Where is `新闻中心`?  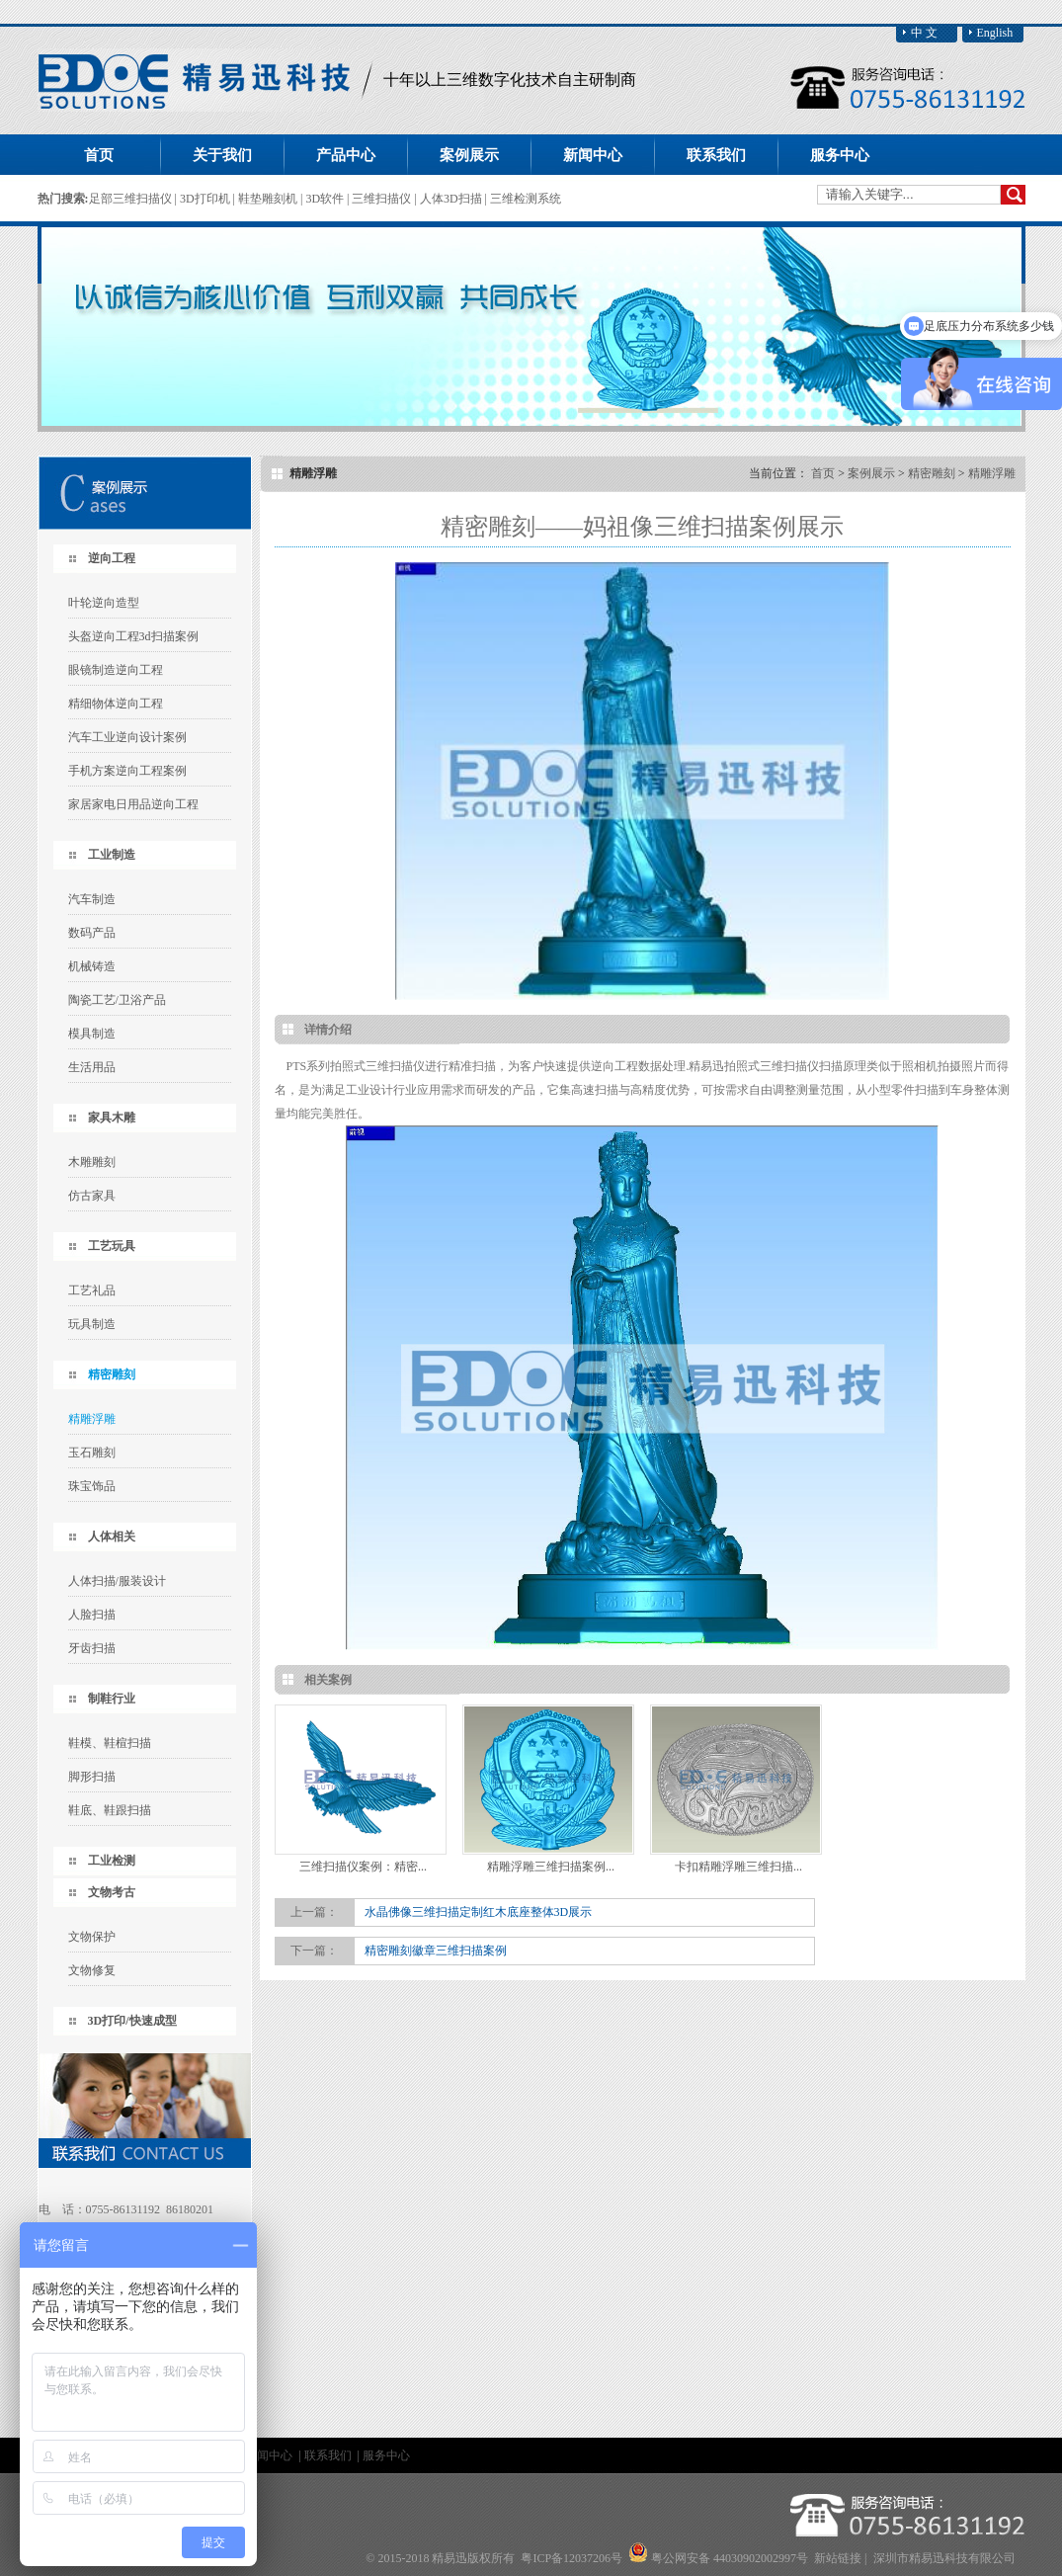 新闻中心 is located at coordinates (270, 2455).